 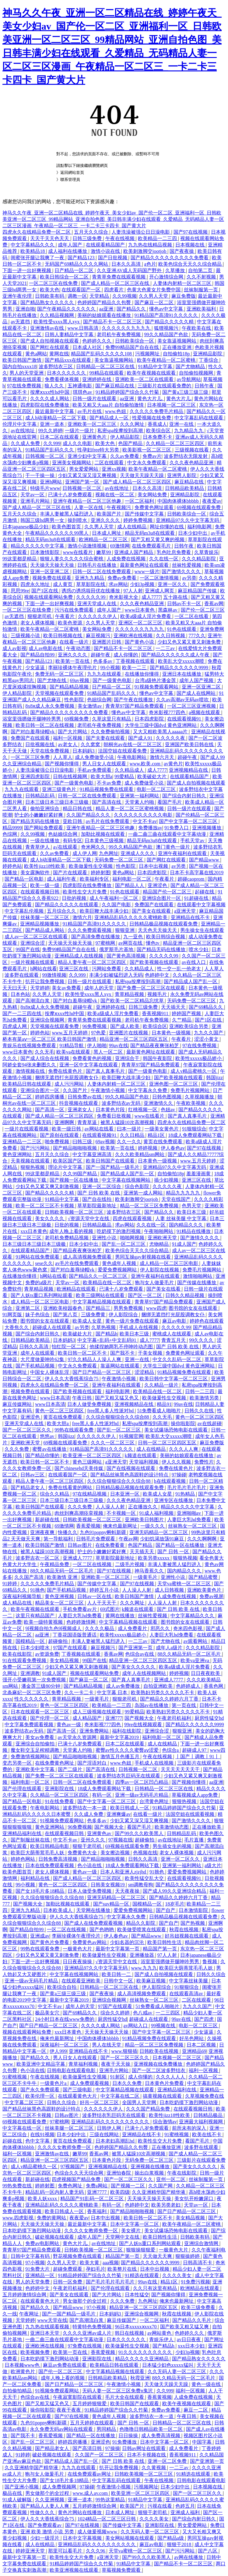 I want to click on 最新中文字幕第一页, so click(x=118, y=1948).